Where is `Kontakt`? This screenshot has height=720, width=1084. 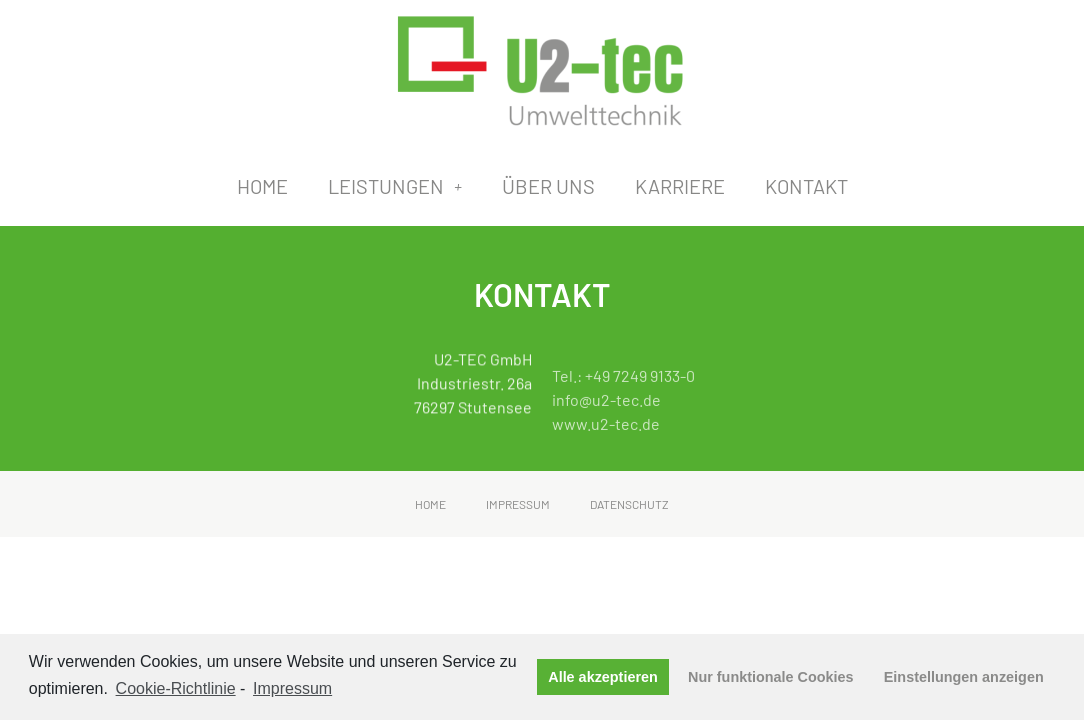
Kontakt is located at coordinates (806, 186).